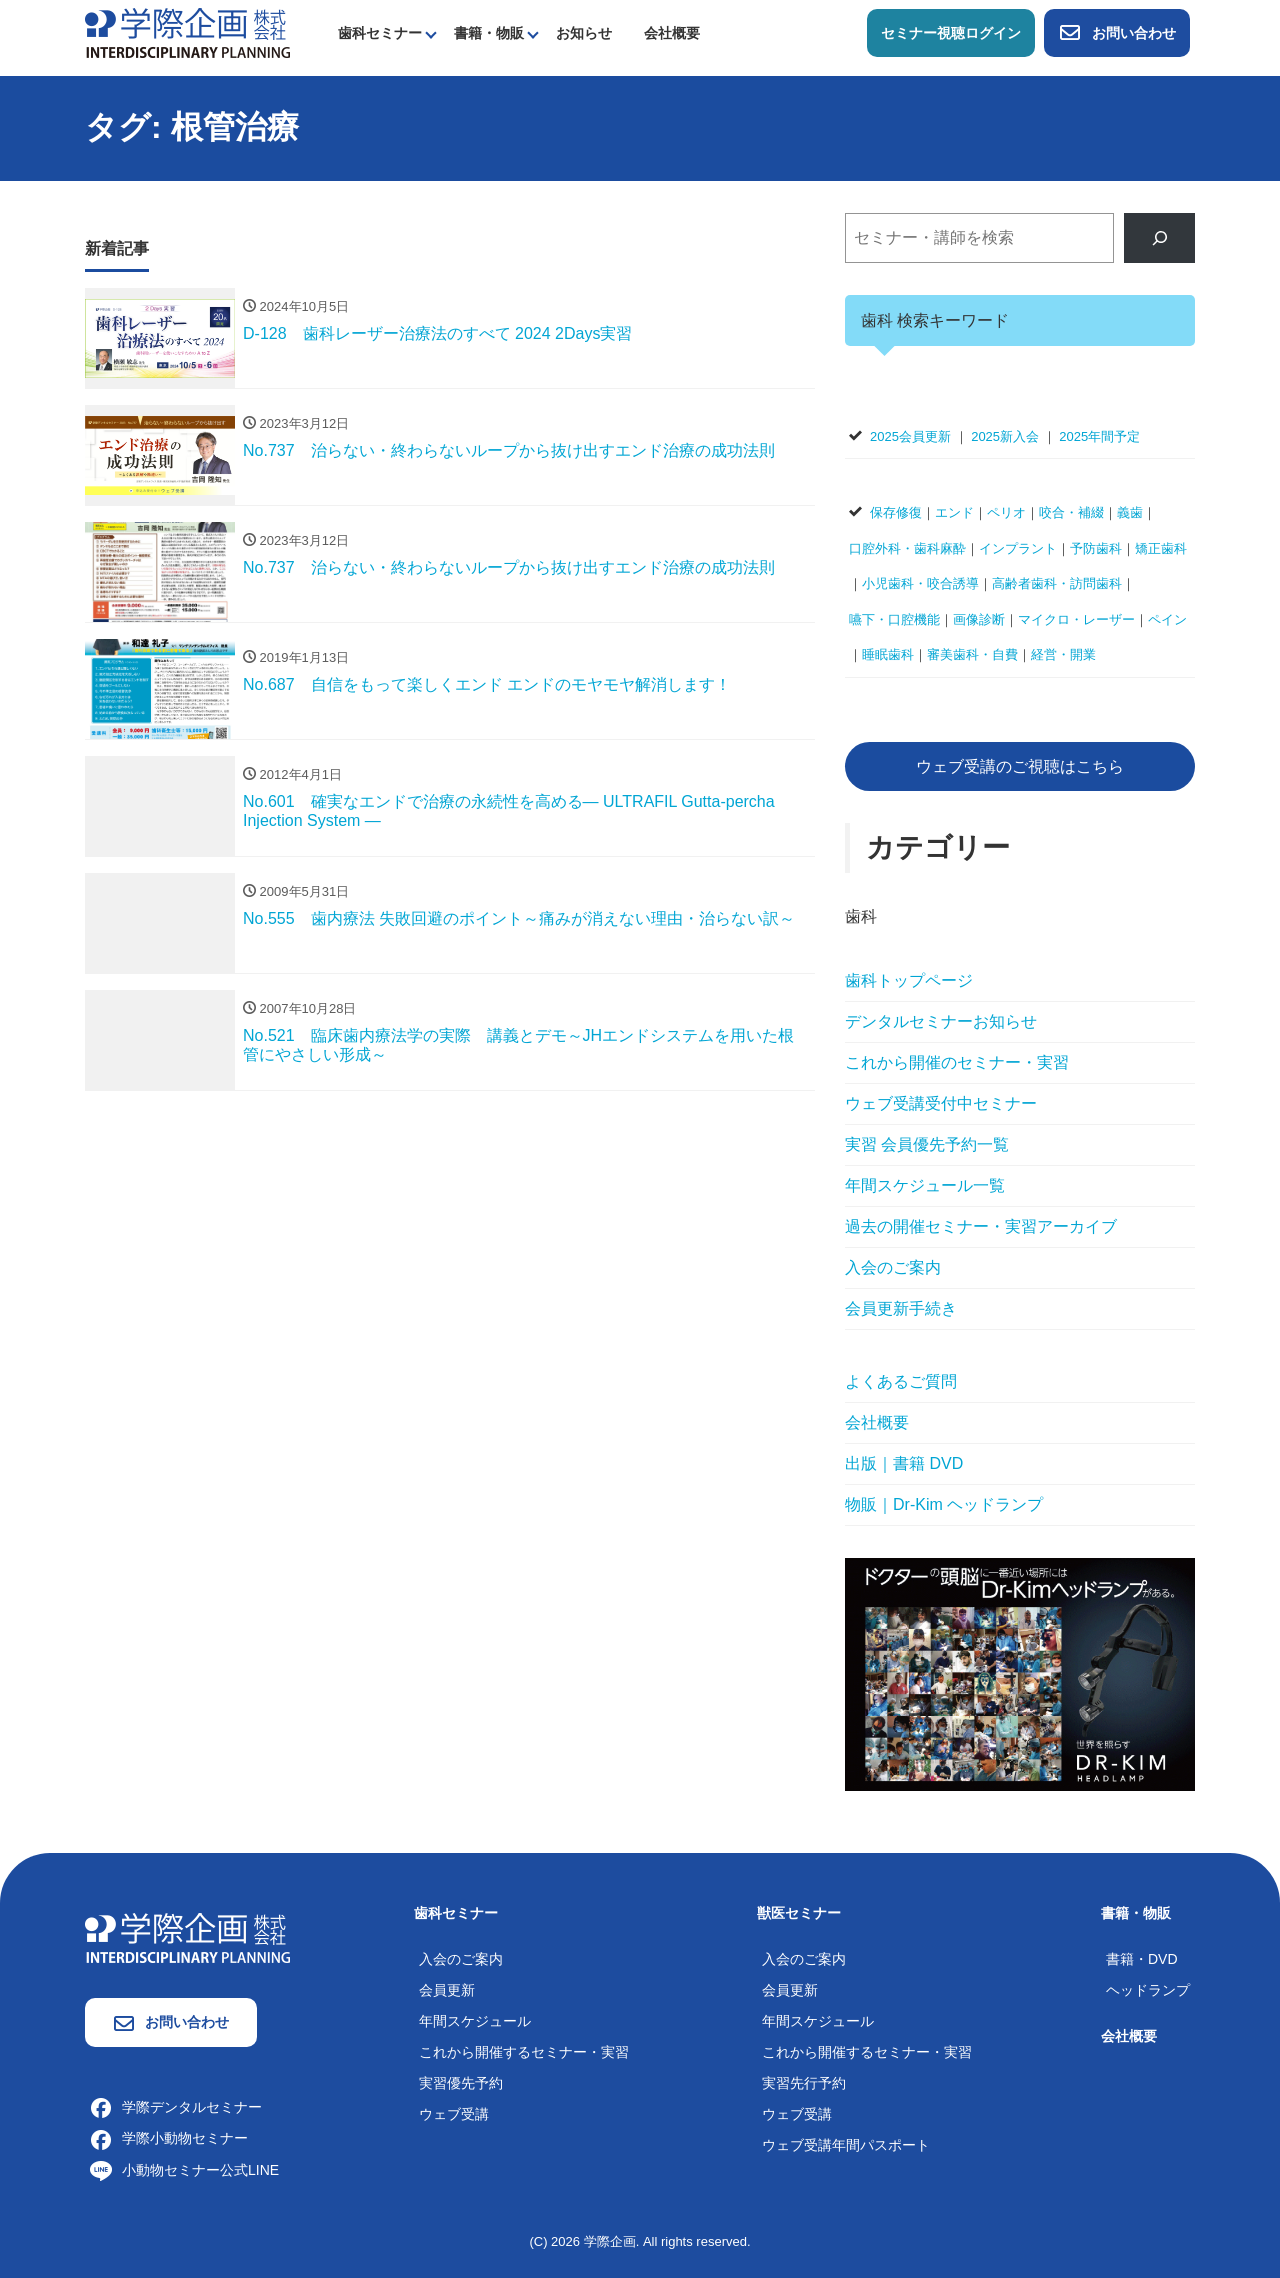  What do you see at coordinates (981, 1226) in the screenshot?
I see `過去の開催セミナー・実習アーカイブ` at bounding box center [981, 1226].